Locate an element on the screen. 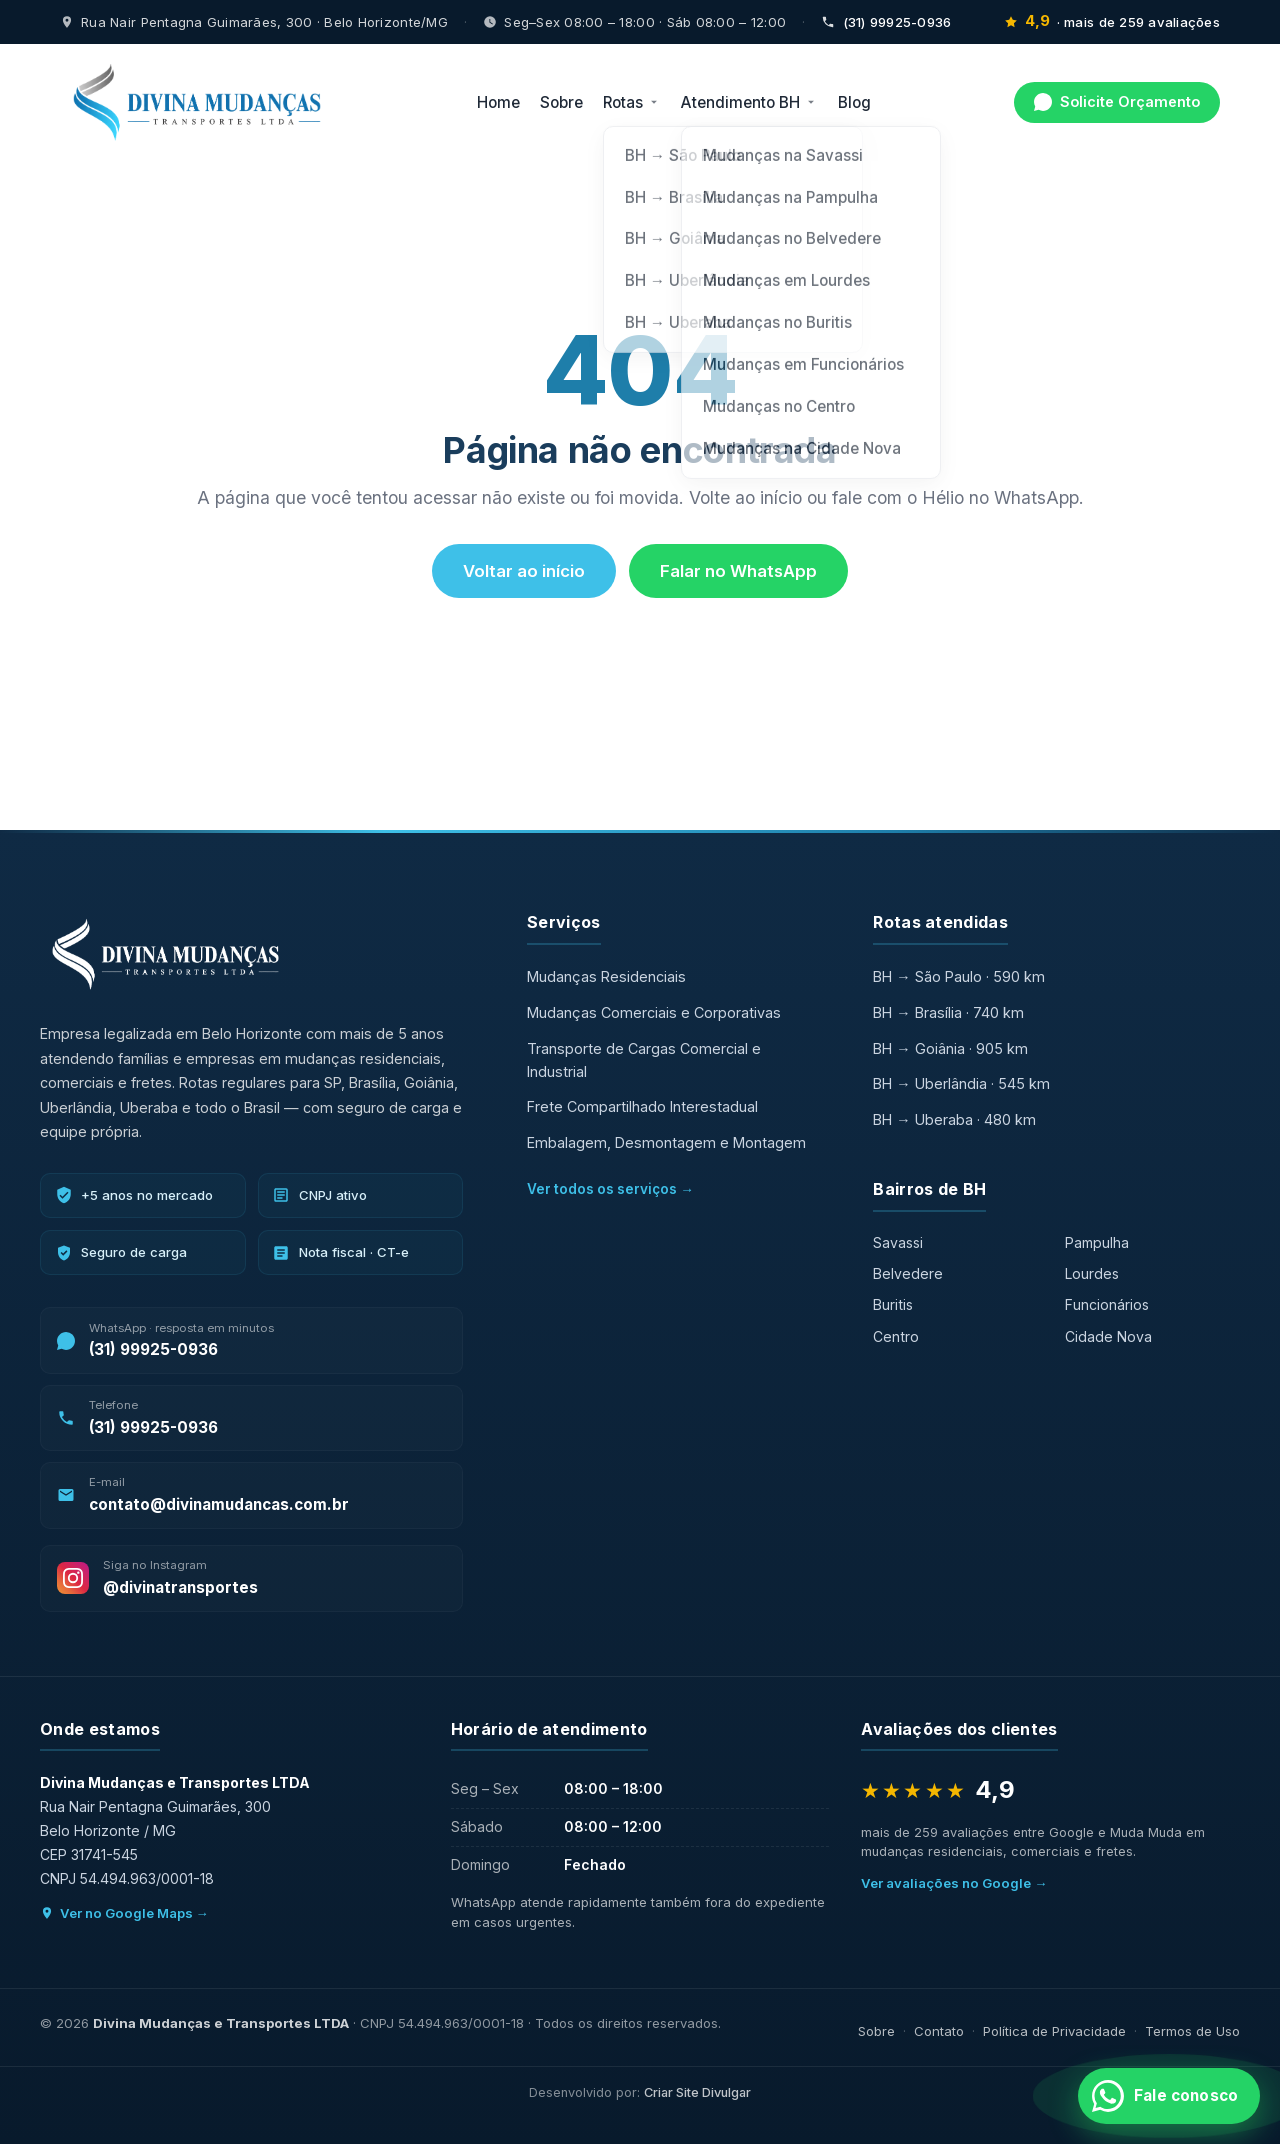 This screenshot has width=1280, height=2144. [Divina Mudanças — início] is located at coordinates (197, 102).